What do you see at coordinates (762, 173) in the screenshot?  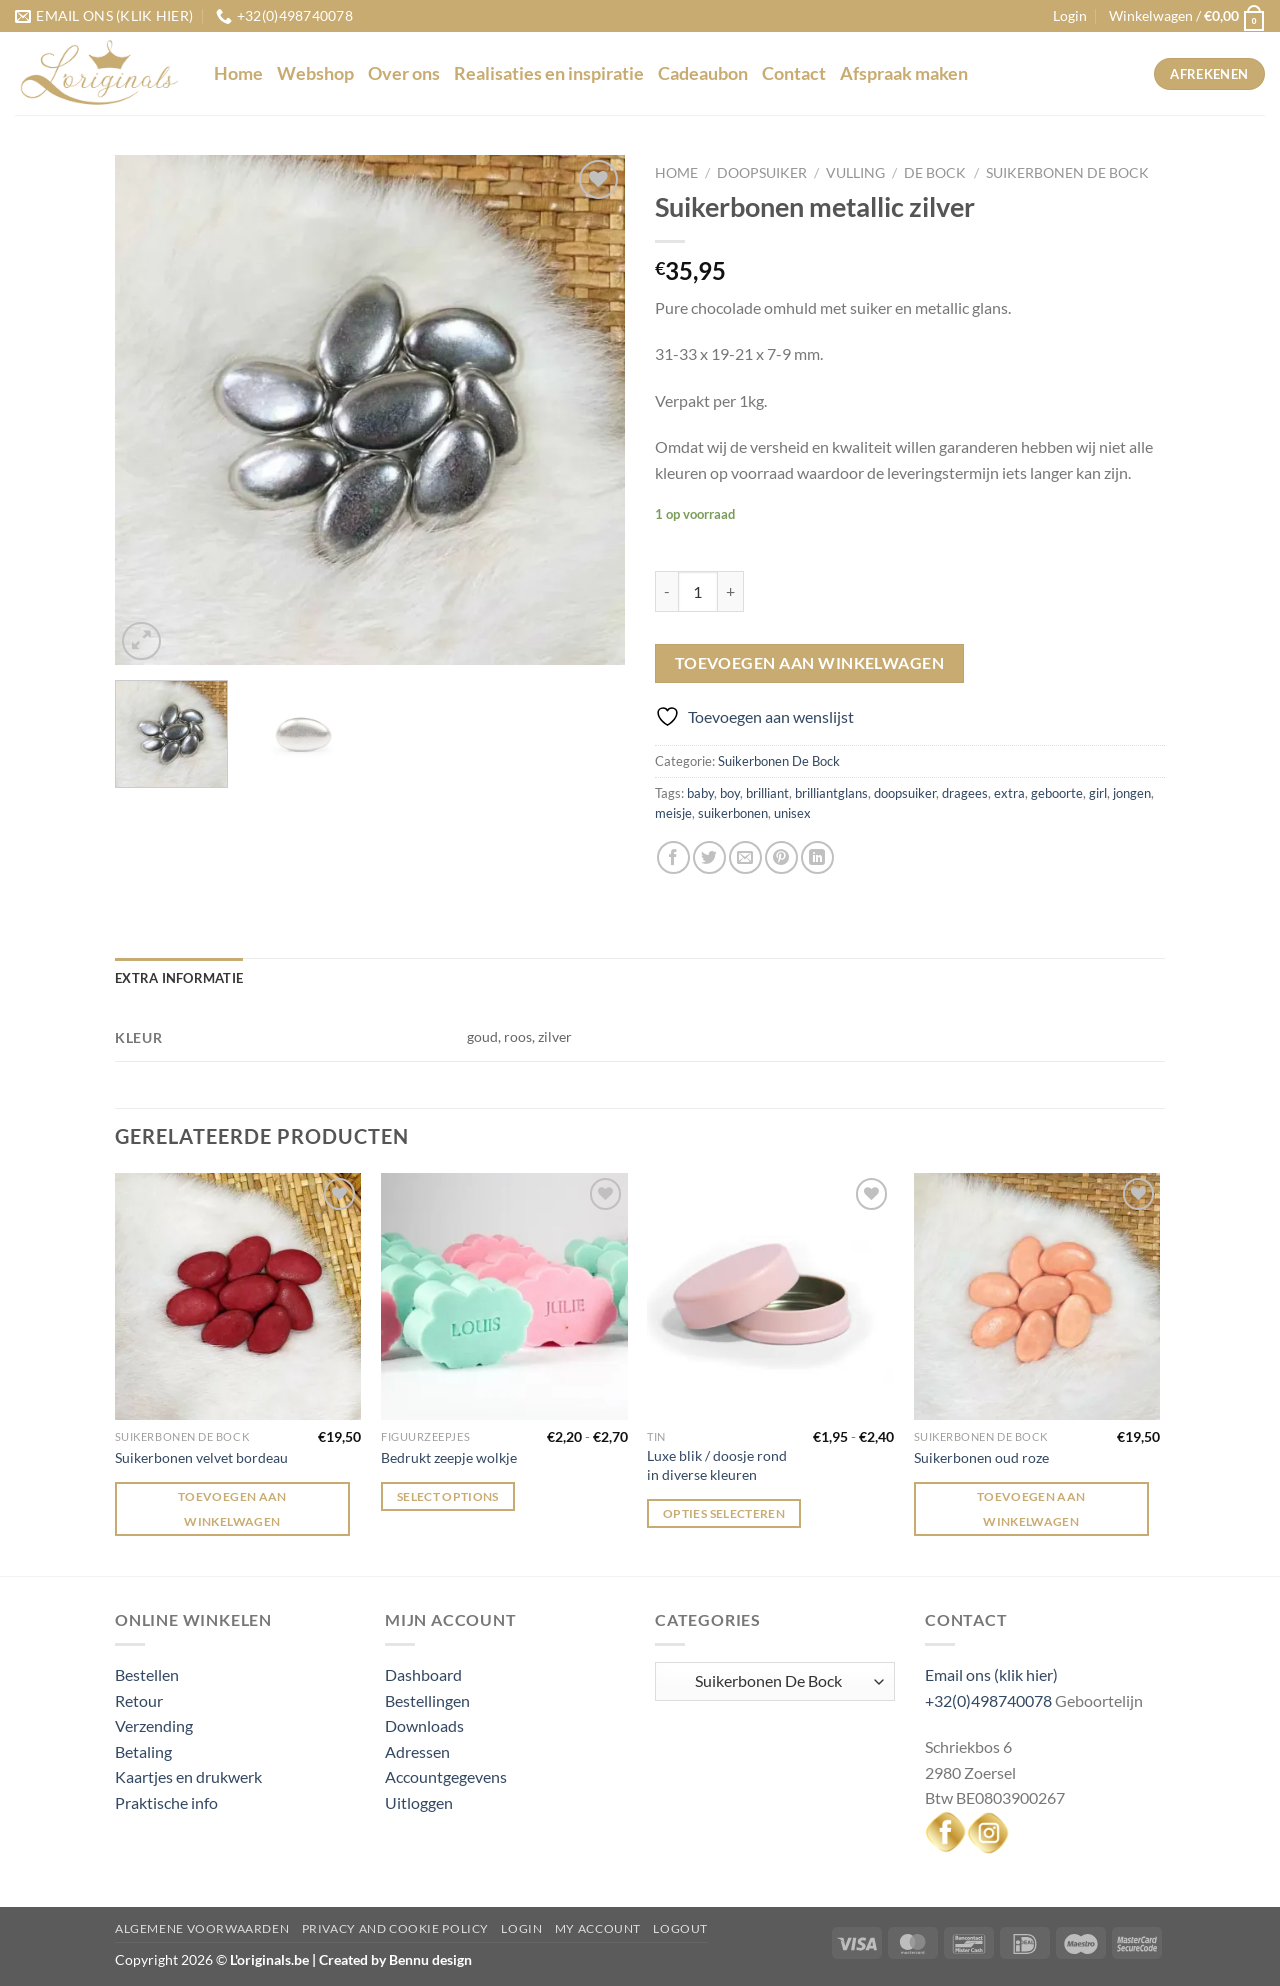 I see `Doopsuiker` at bounding box center [762, 173].